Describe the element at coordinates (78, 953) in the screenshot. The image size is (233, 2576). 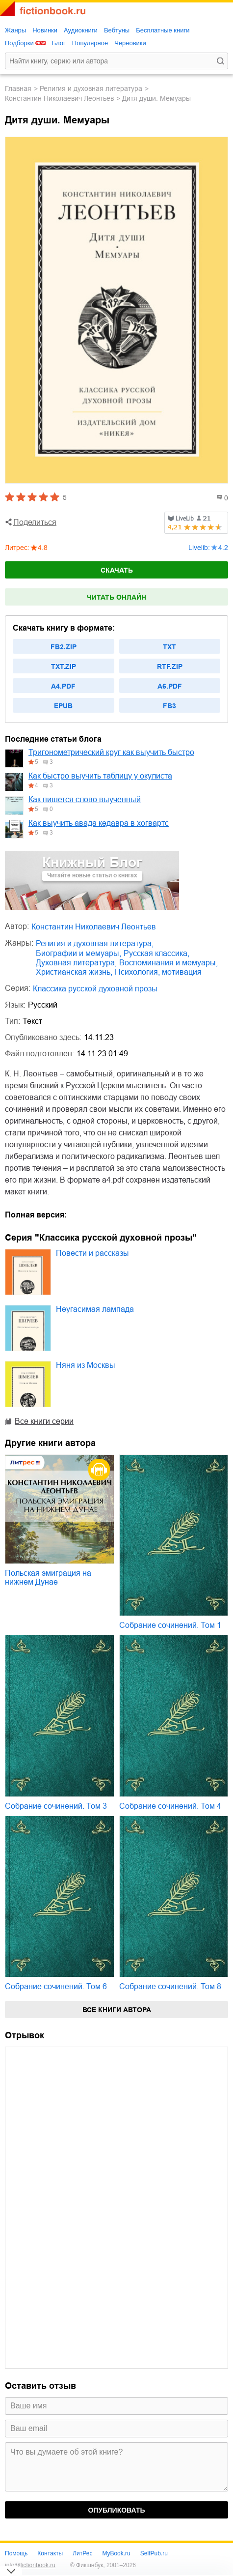
I see `биографии и мемуары,` at that location.